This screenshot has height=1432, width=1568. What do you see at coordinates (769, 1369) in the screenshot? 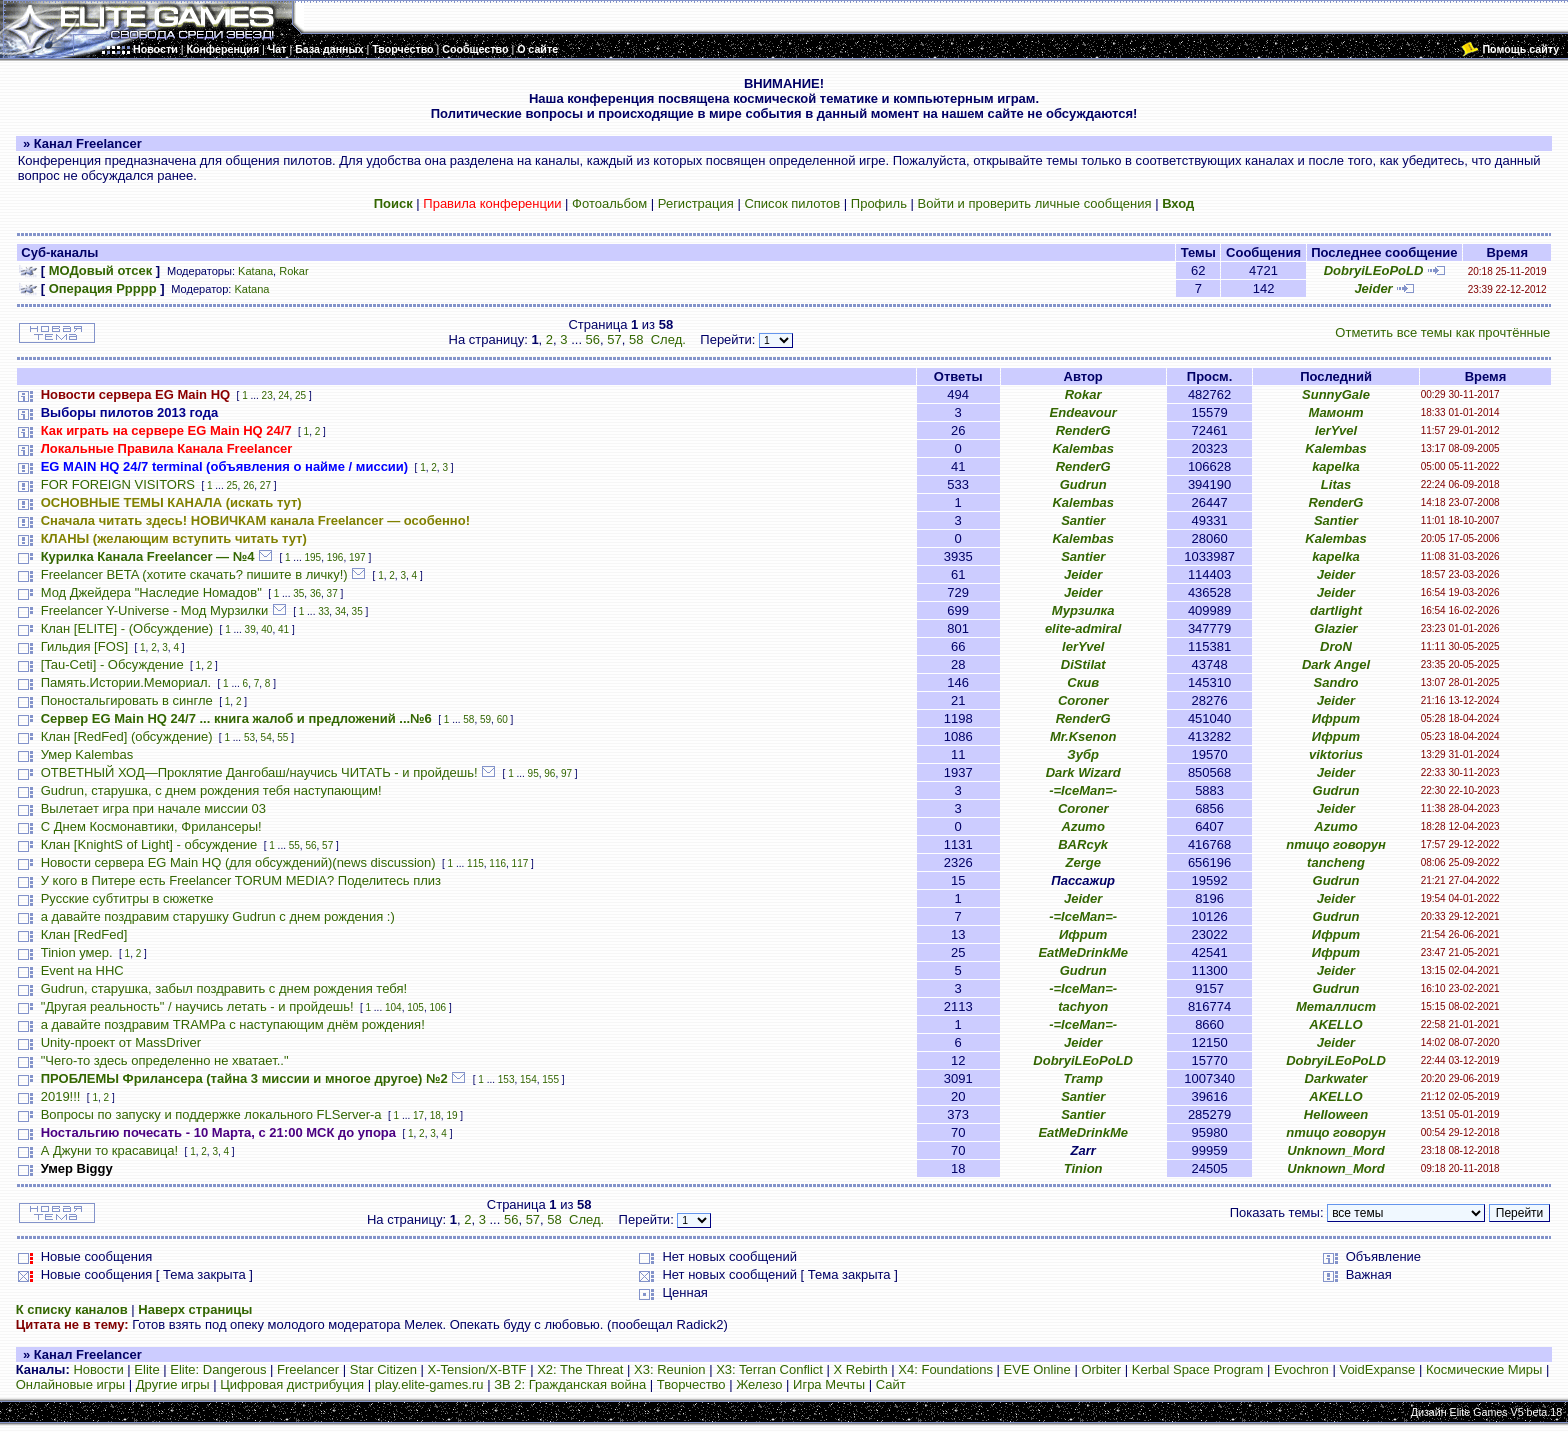
I see `X3: Terran Conflict` at bounding box center [769, 1369].